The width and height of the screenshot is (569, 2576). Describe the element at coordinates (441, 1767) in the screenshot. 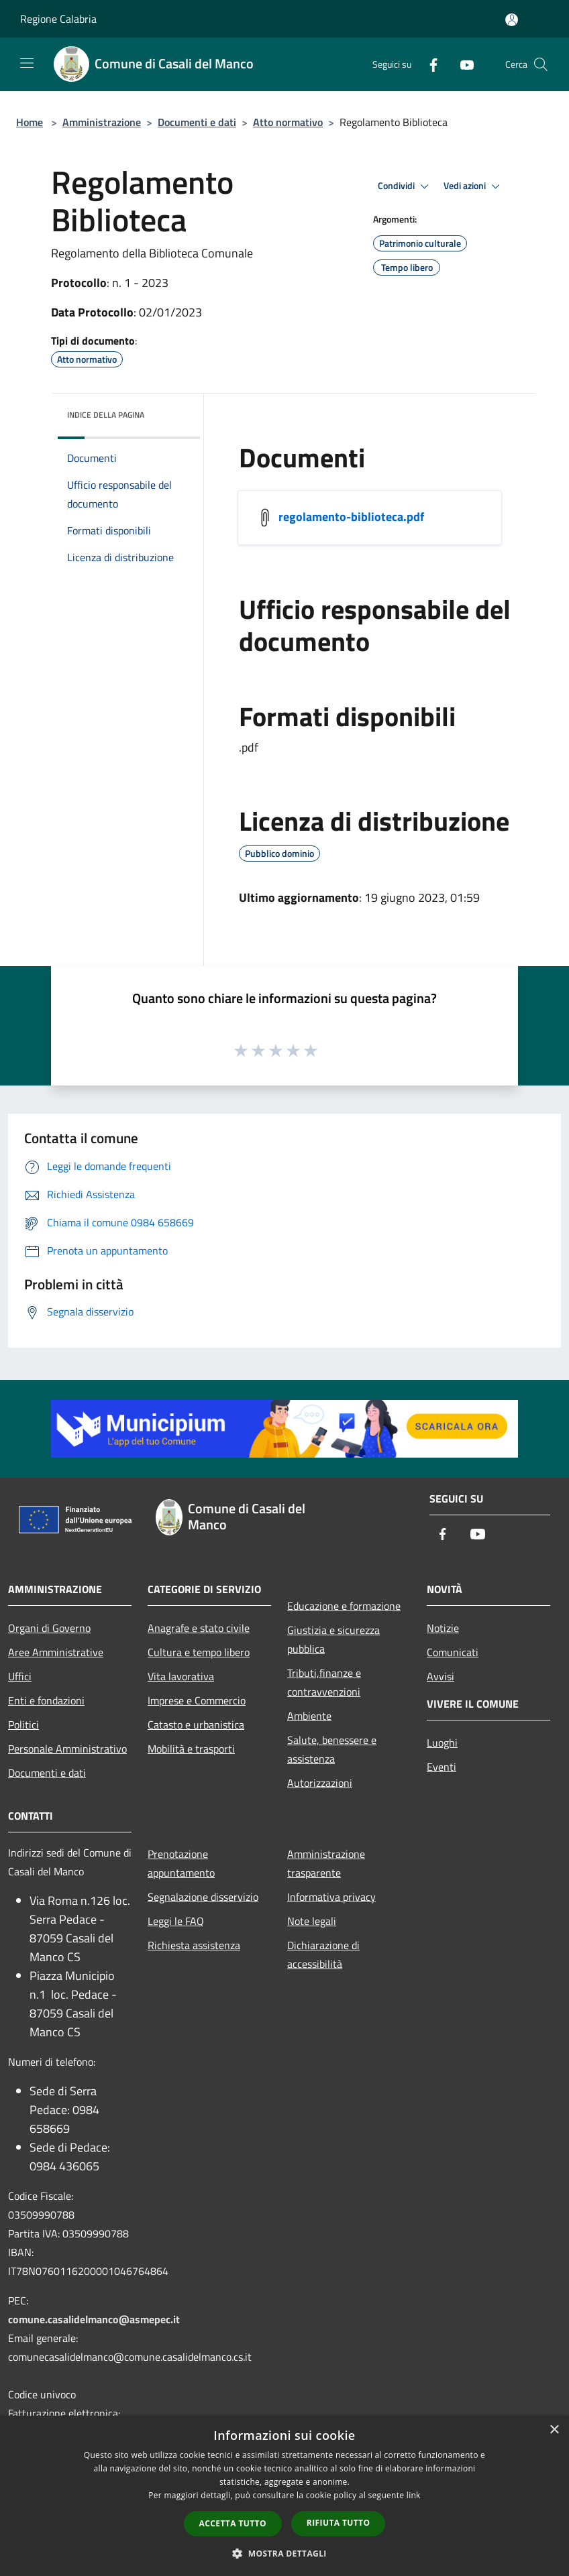

I see `Eventi` at that location.